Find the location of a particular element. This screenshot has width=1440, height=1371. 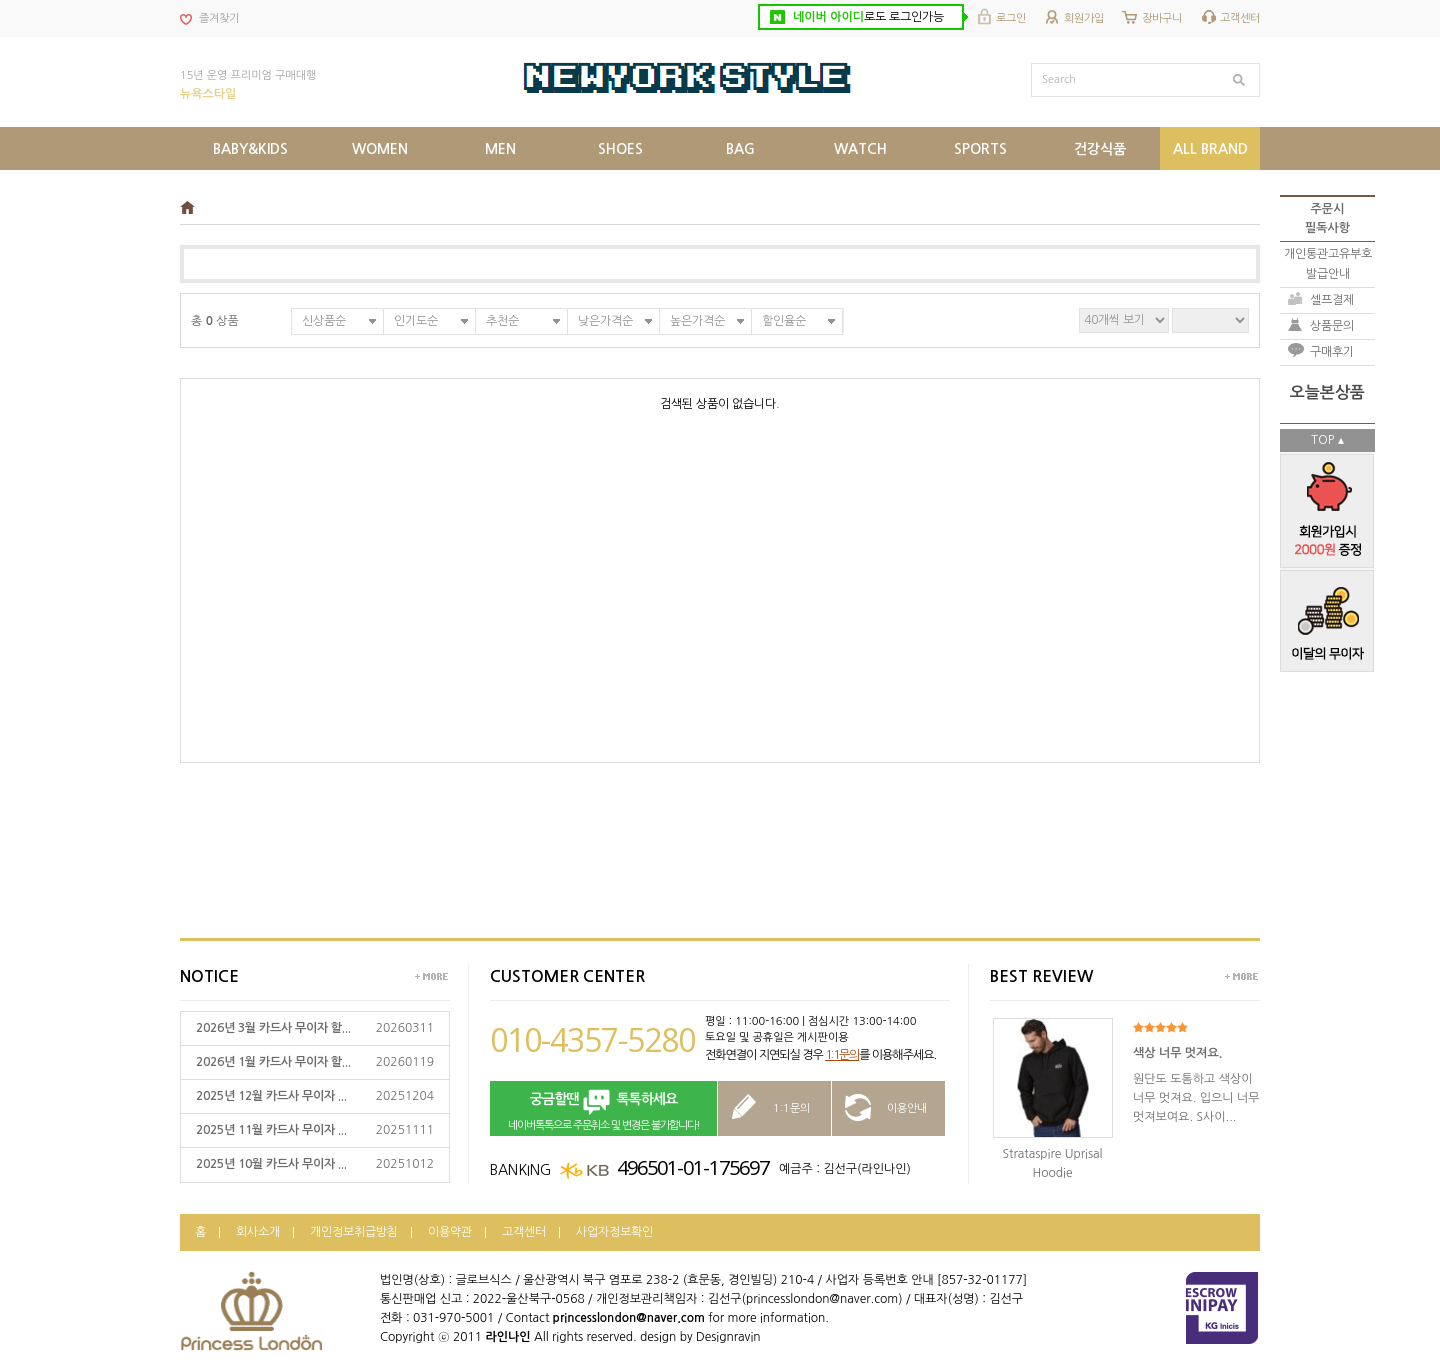

상품문의 is located at coordinates (1332, 326).